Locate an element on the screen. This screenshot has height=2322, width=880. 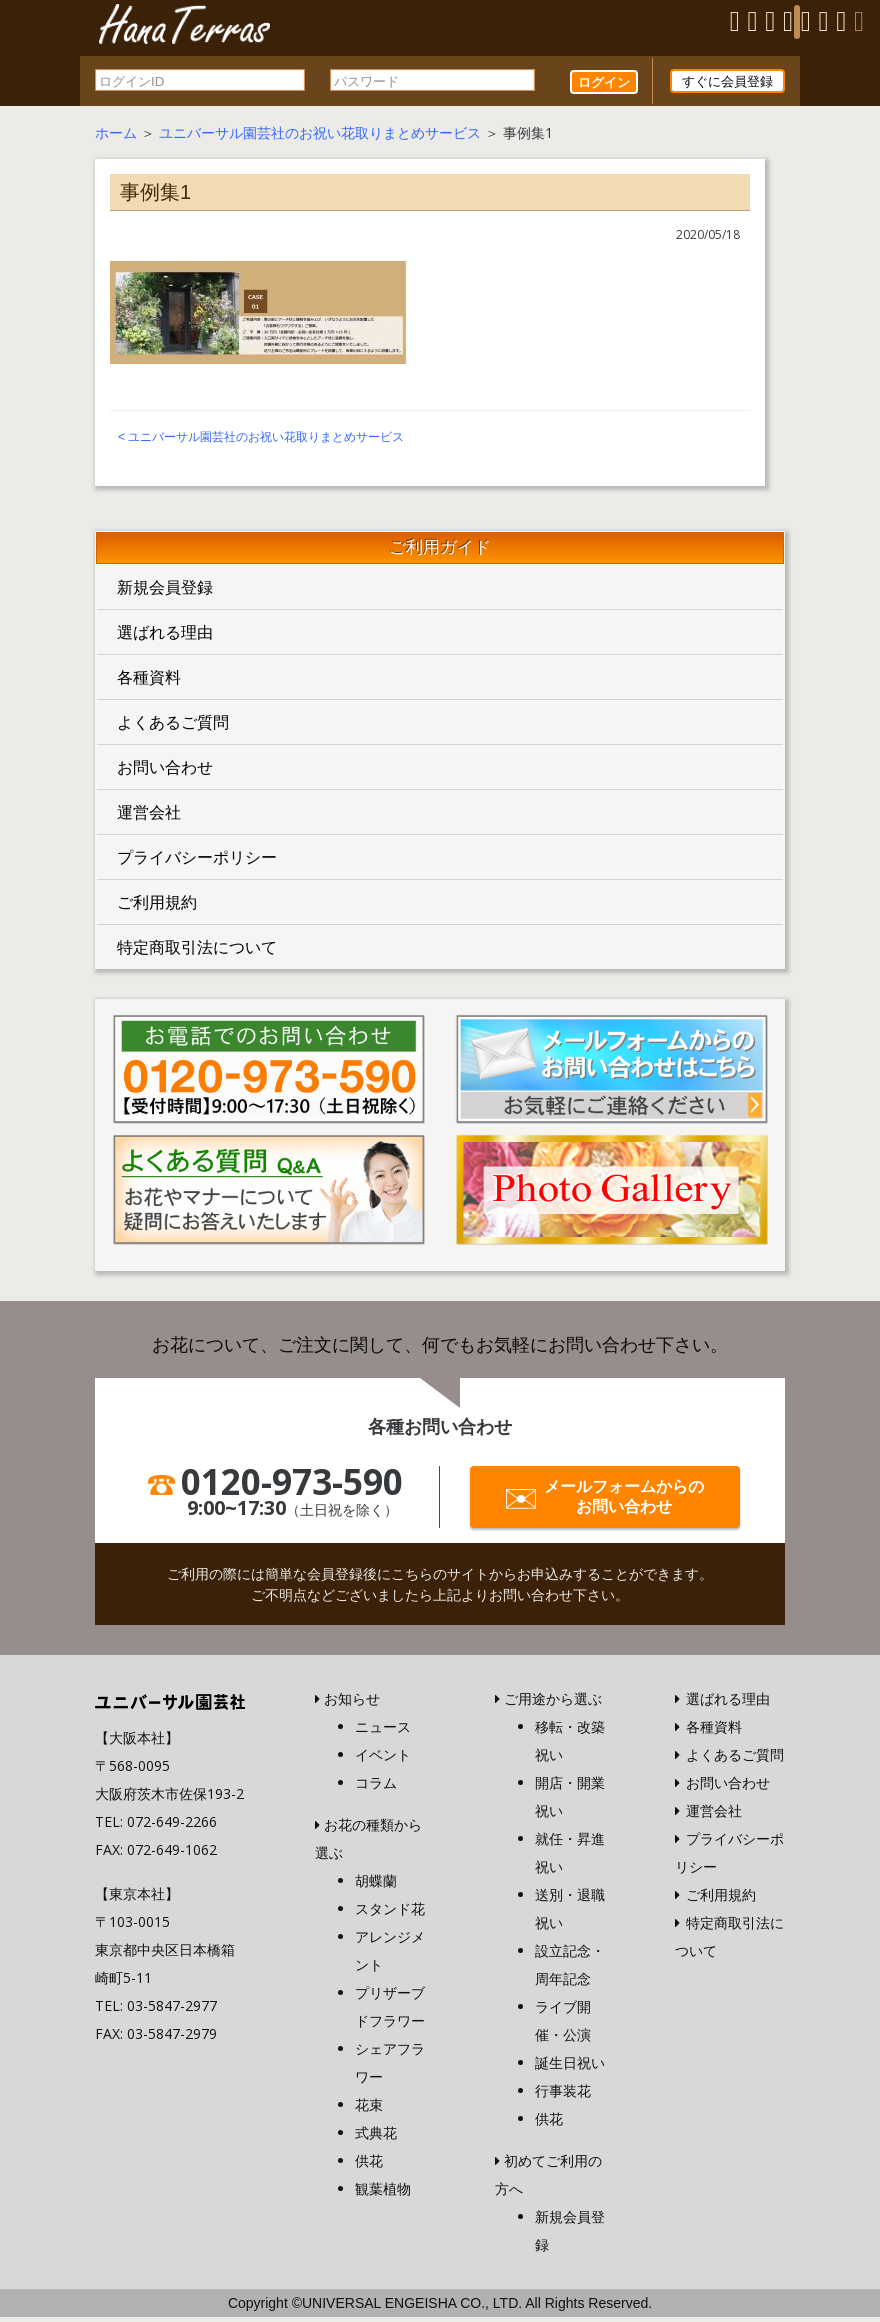
ご用途から選ぶ is located at coordinates (553, 1703).